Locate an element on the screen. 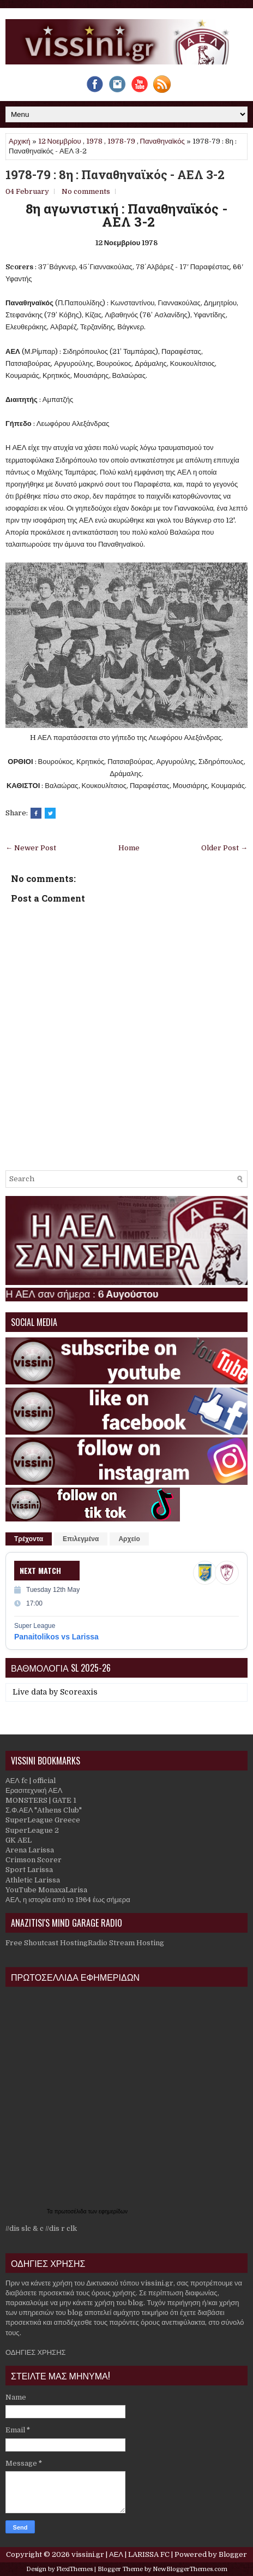  Athletic Larissa is located at coordinates (32, 1880).